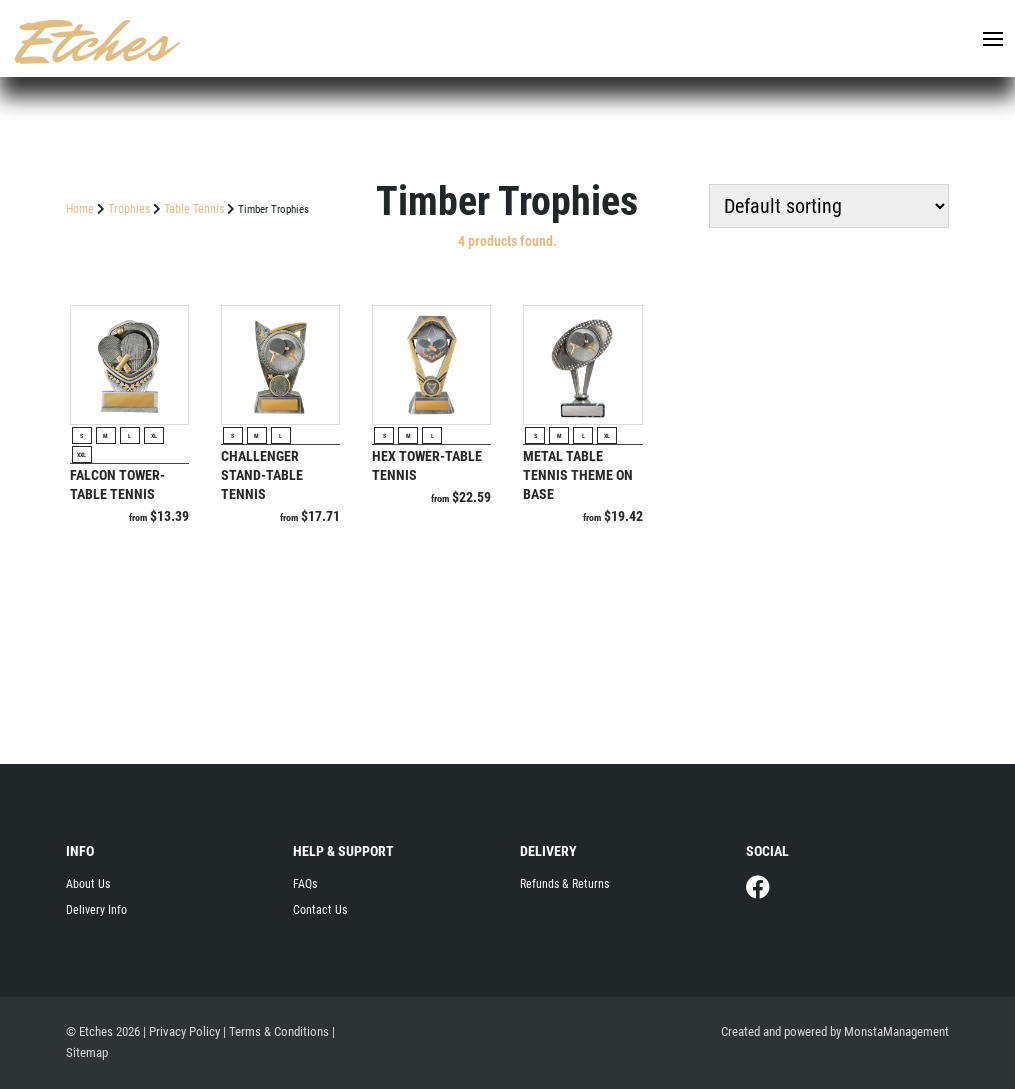 The width and height of the screenshot is (1015, 1089). What do you see at coordinates (262, 475) in the screenshot?
I see `Challenger Stand-Table Tennis` at bounding box center [262, 475].